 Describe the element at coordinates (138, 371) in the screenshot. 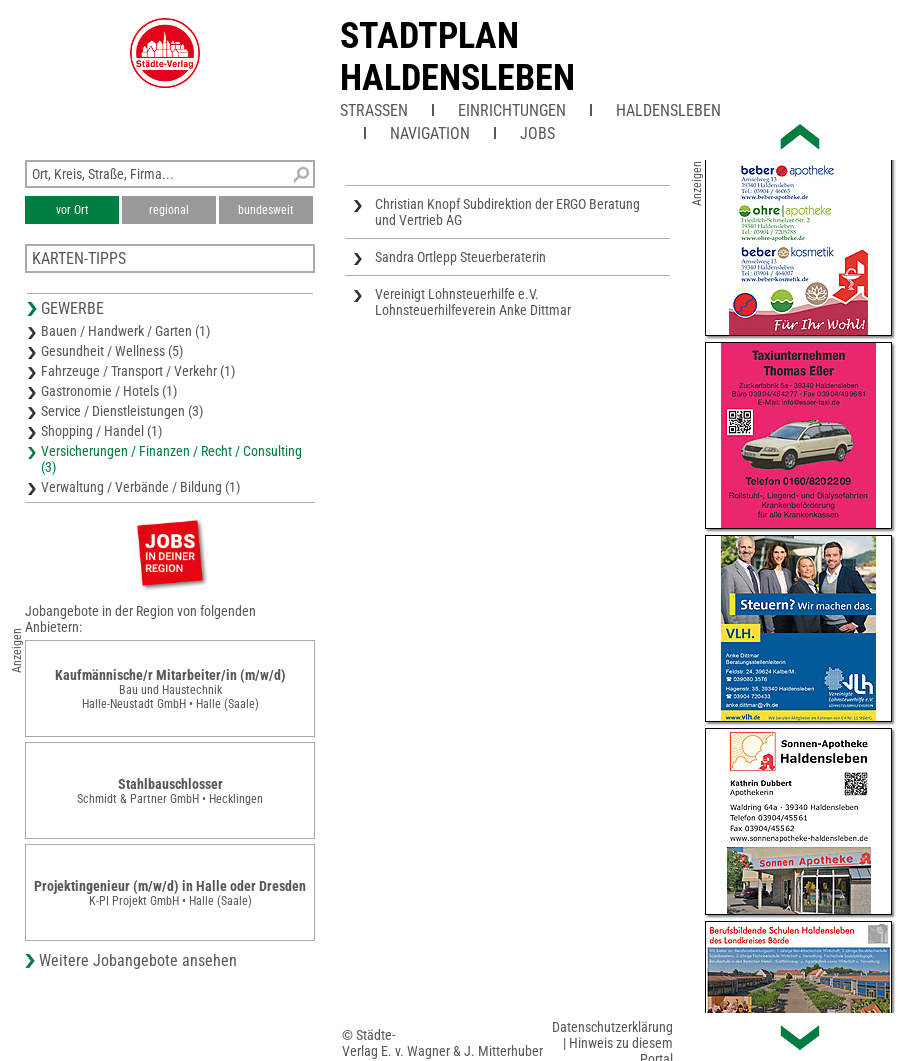

I see `Fahrzeuge / Transport / Verkehr (1)` at that location.